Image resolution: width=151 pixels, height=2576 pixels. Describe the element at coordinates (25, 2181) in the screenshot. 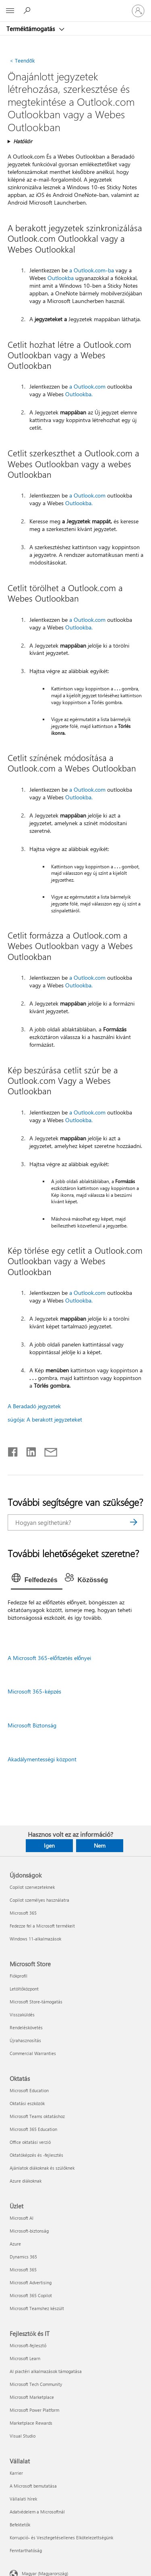

I see `Azure diákoknak [Azure diákoknak Oktatás]` at that location.